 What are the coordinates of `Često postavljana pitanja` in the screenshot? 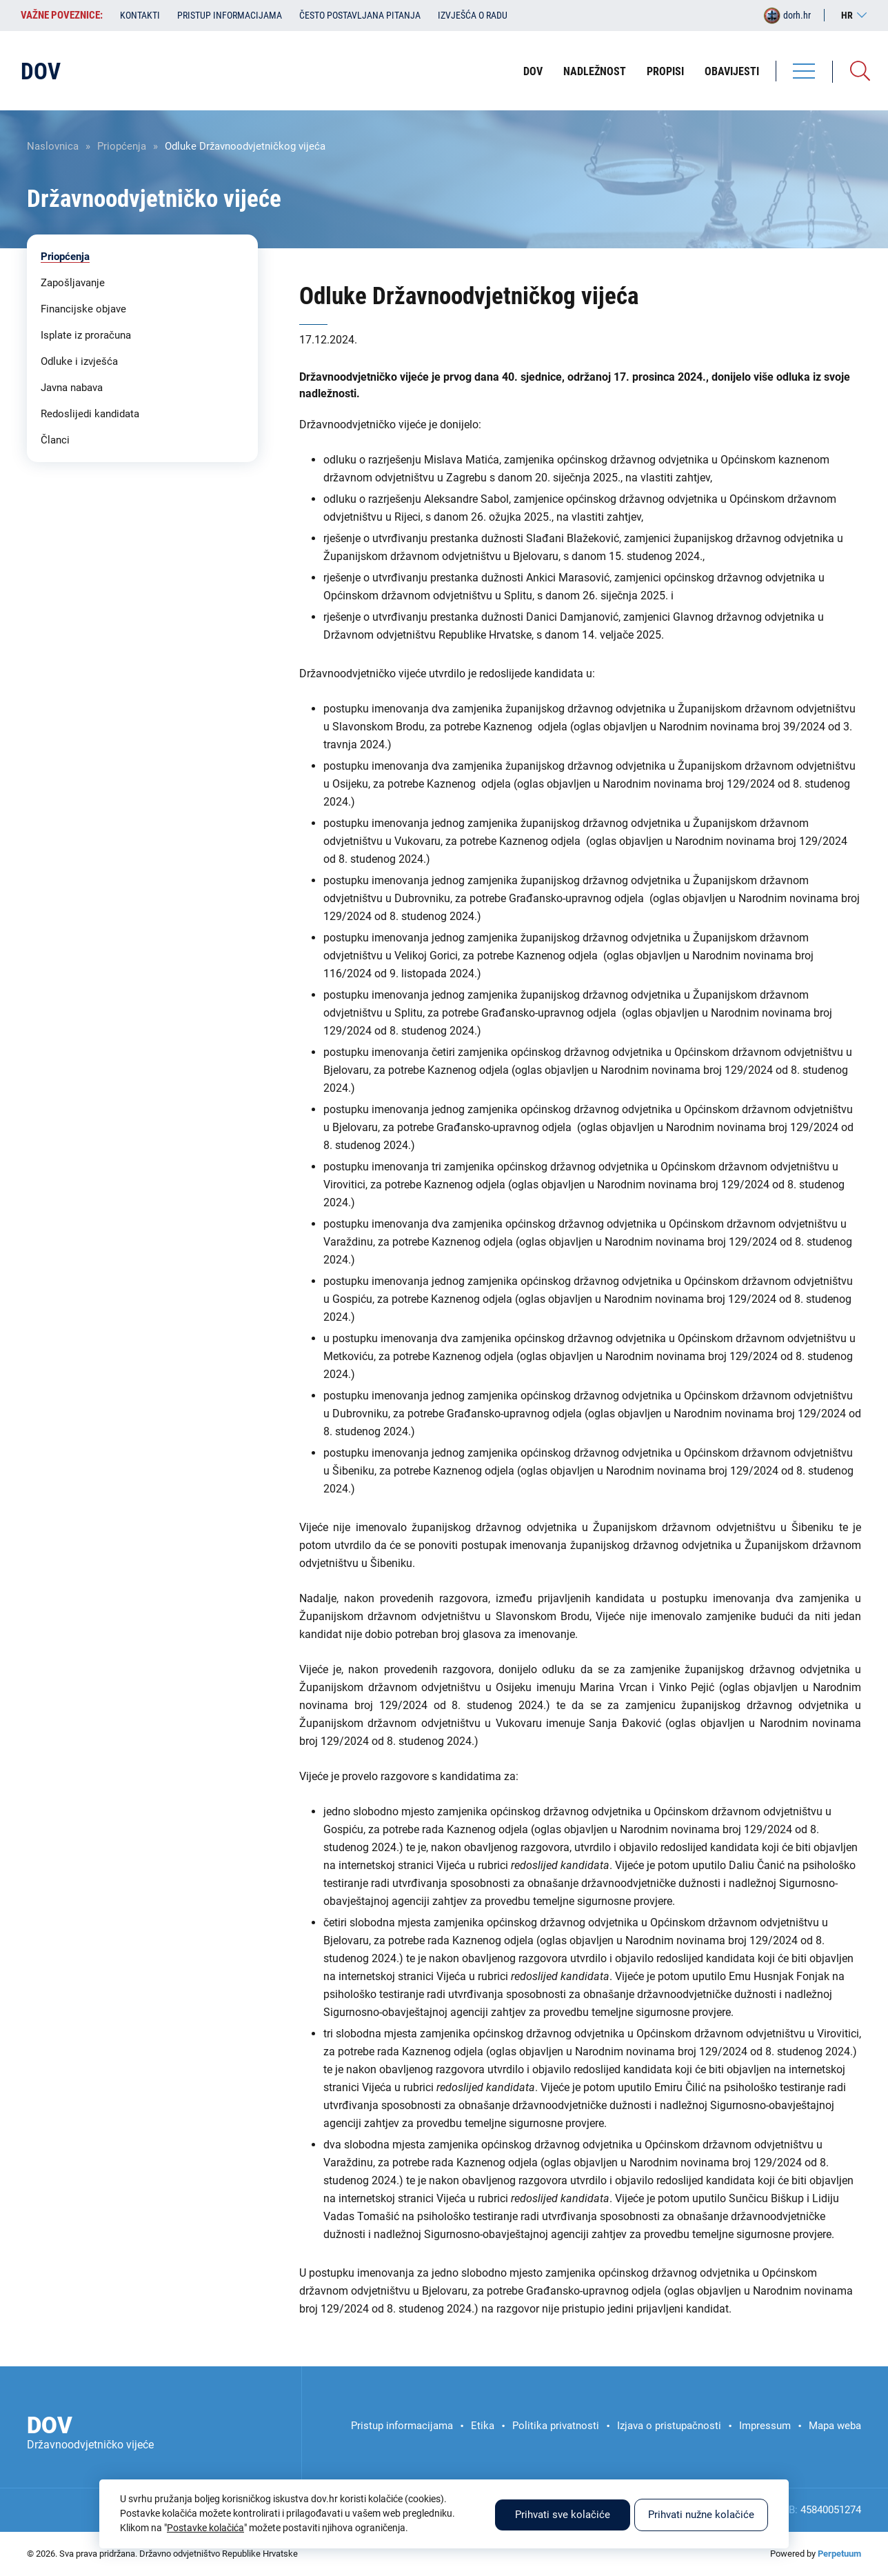 It's located at (360, 15).